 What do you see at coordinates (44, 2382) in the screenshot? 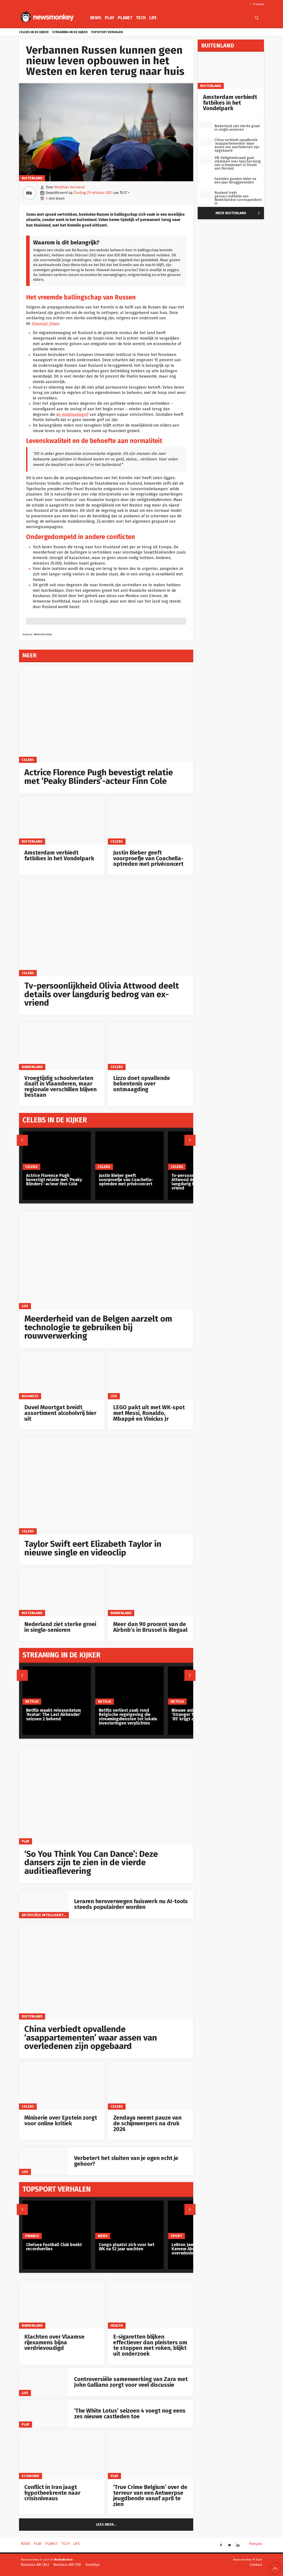
I see `[Controversiële samenwerking van Zara met John Galliano zorgt voor veel discussie]` at bounding box center [44, 2382].